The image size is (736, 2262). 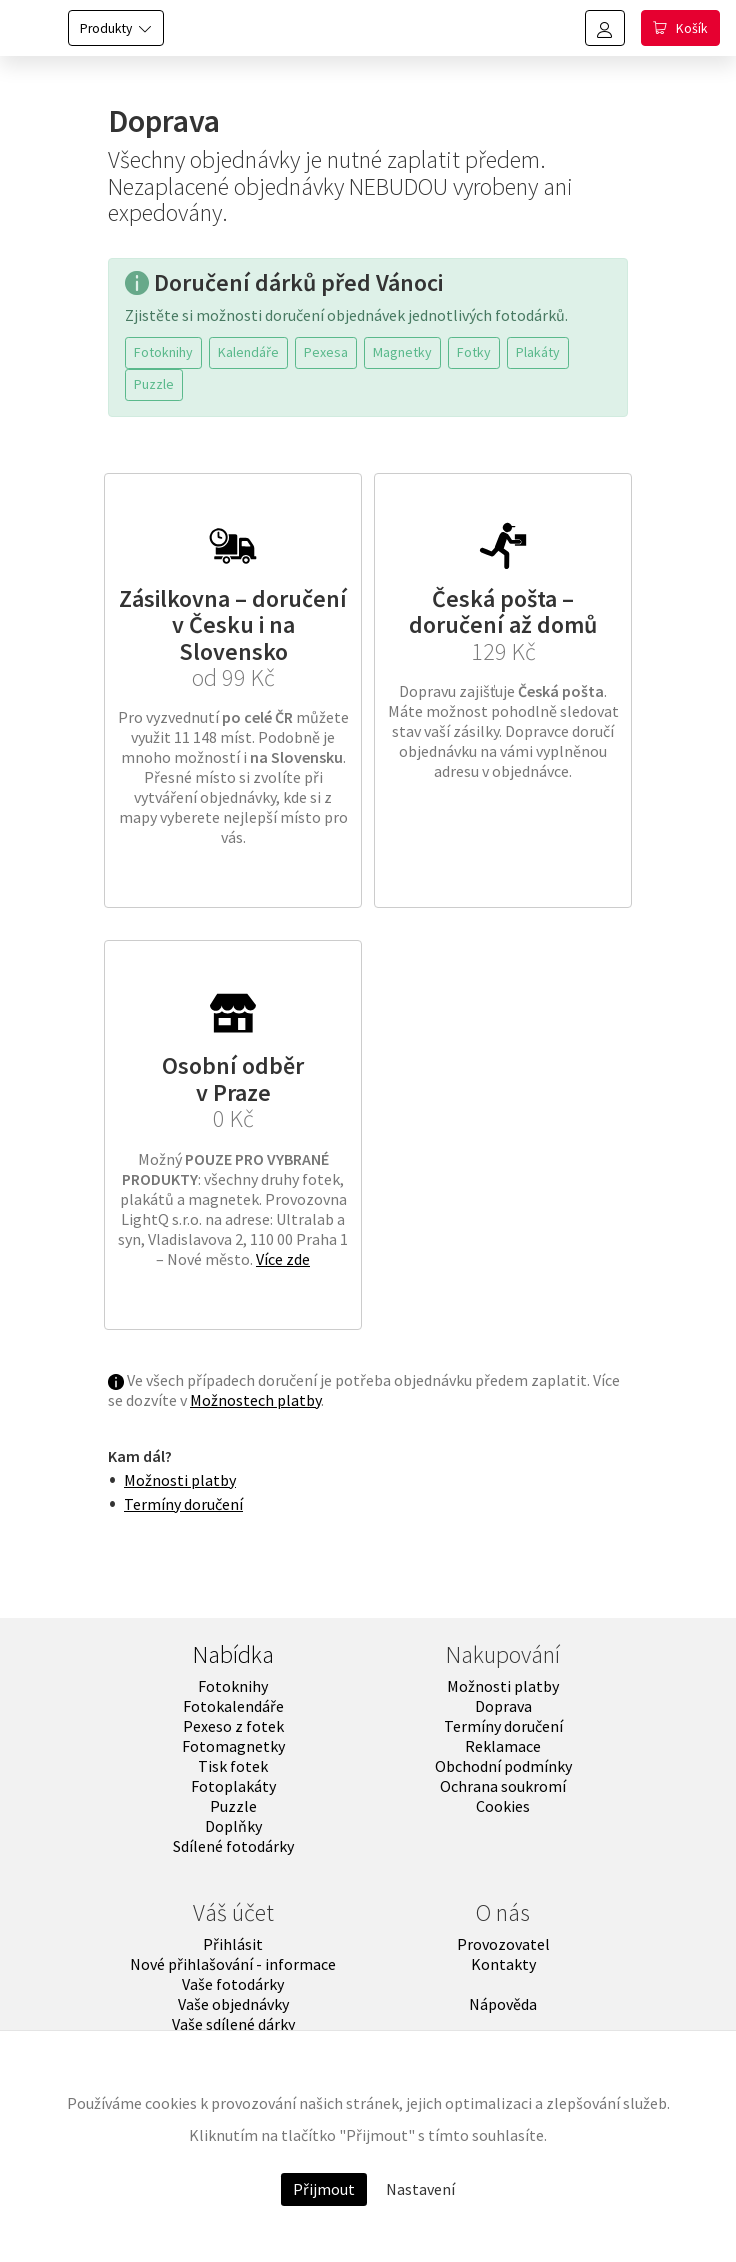 What do you see at coordinates (503, 1944) in the screenshot?
I see `Provozovatel` at bounding box center [503, 1944].